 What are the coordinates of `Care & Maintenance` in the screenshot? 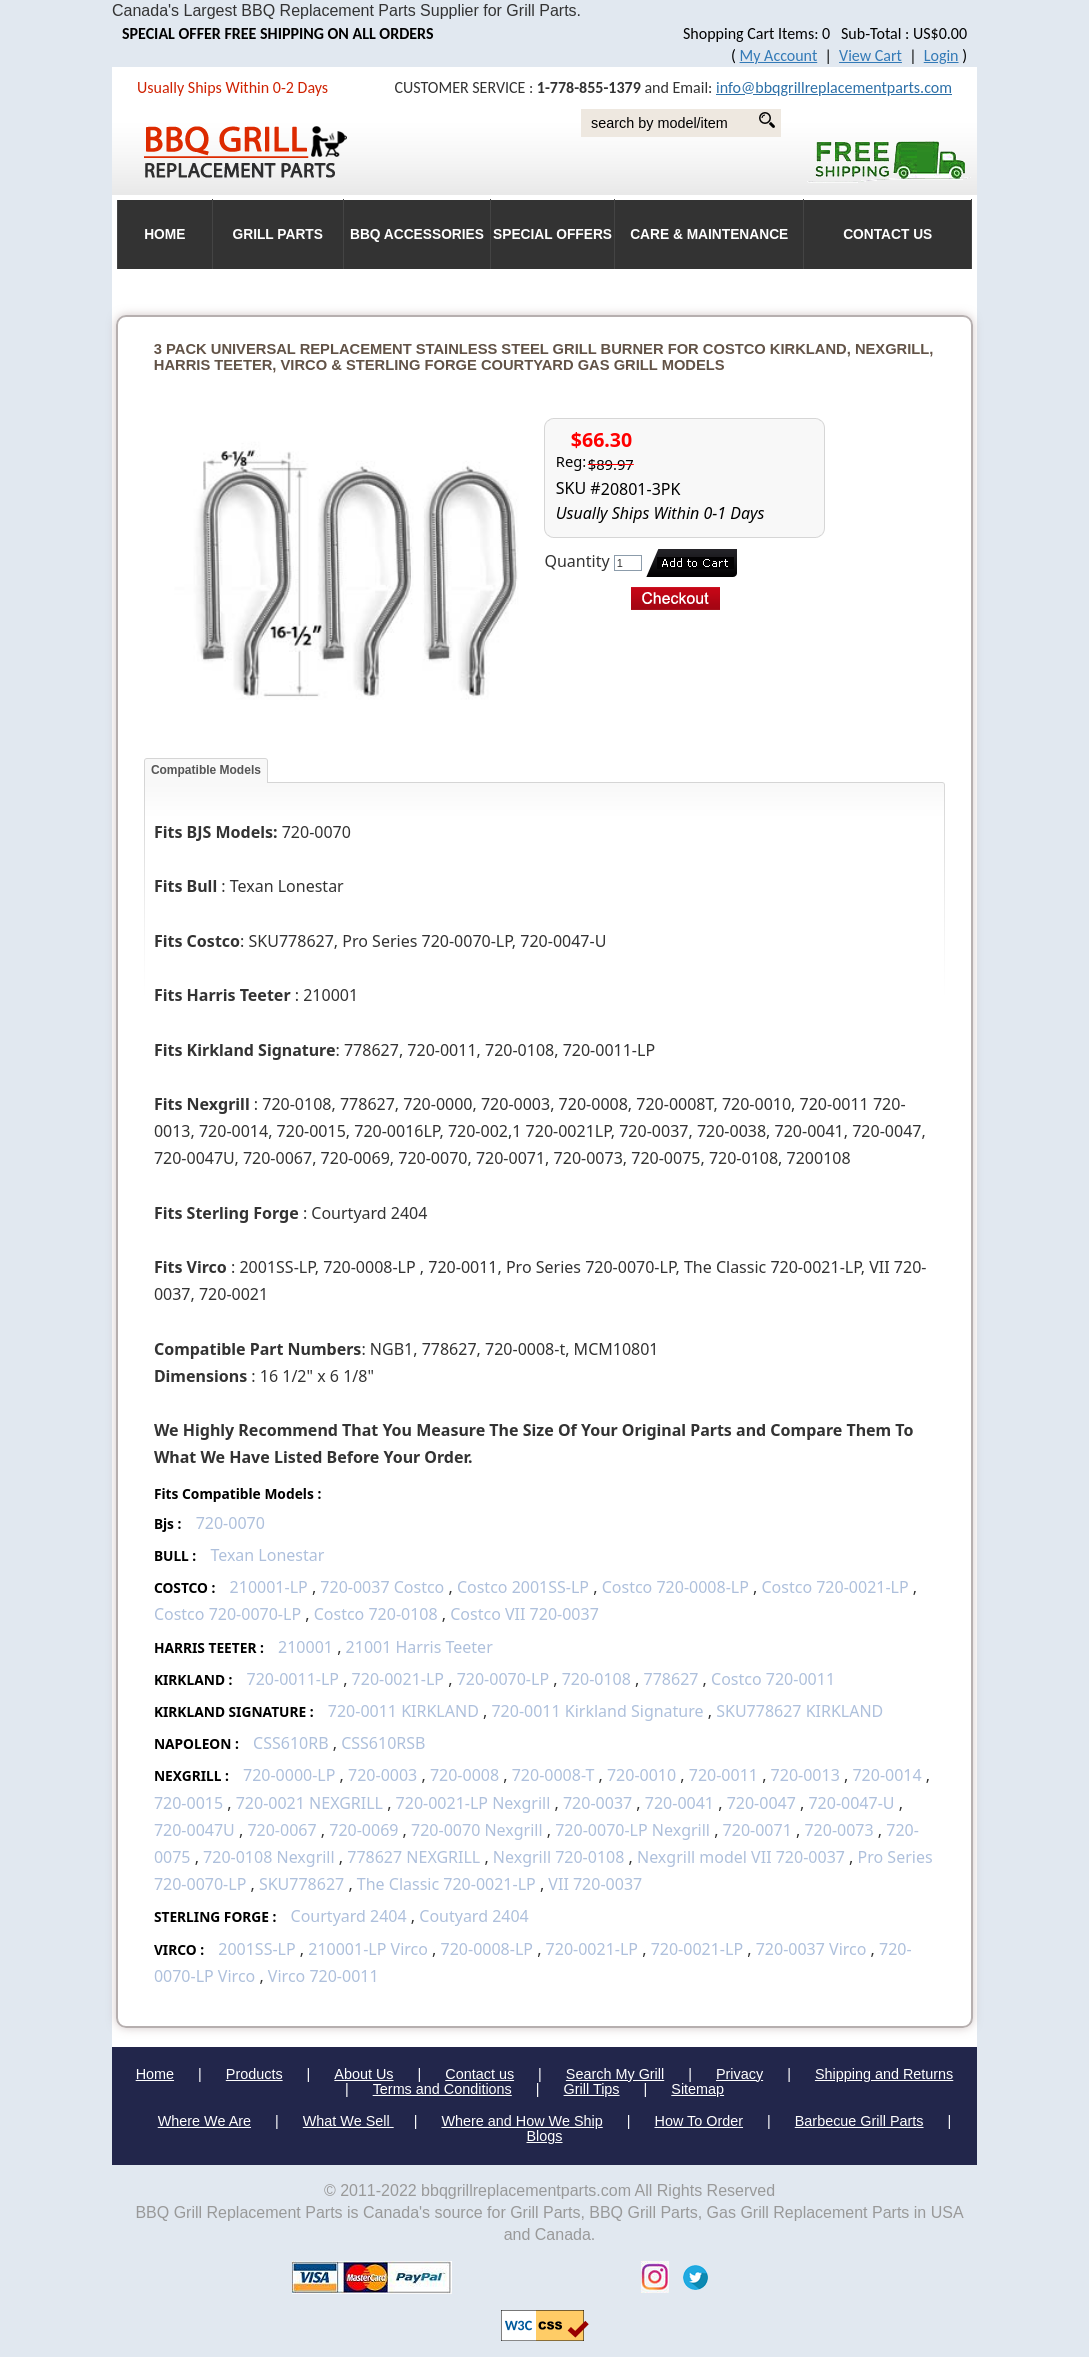 It's located at (709, 234).